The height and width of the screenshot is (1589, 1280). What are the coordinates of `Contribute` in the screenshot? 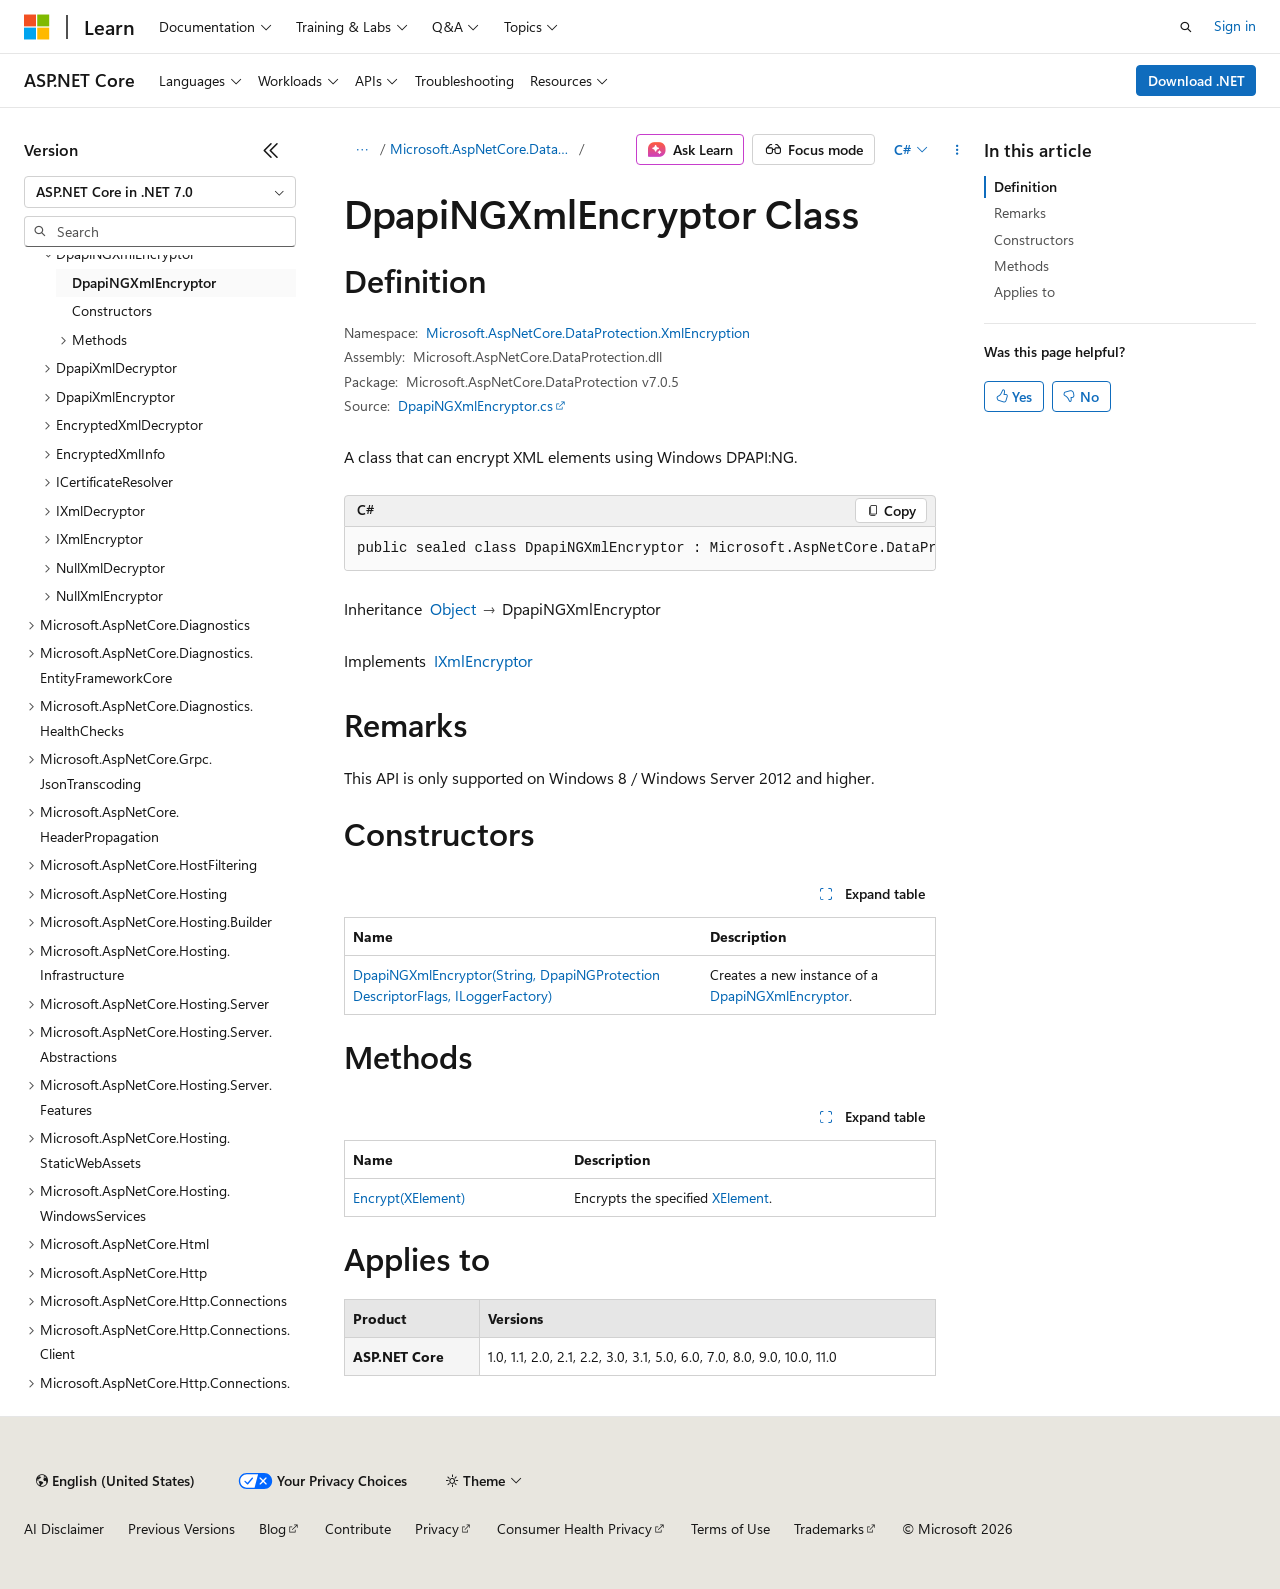 It's located at (358, 1528).